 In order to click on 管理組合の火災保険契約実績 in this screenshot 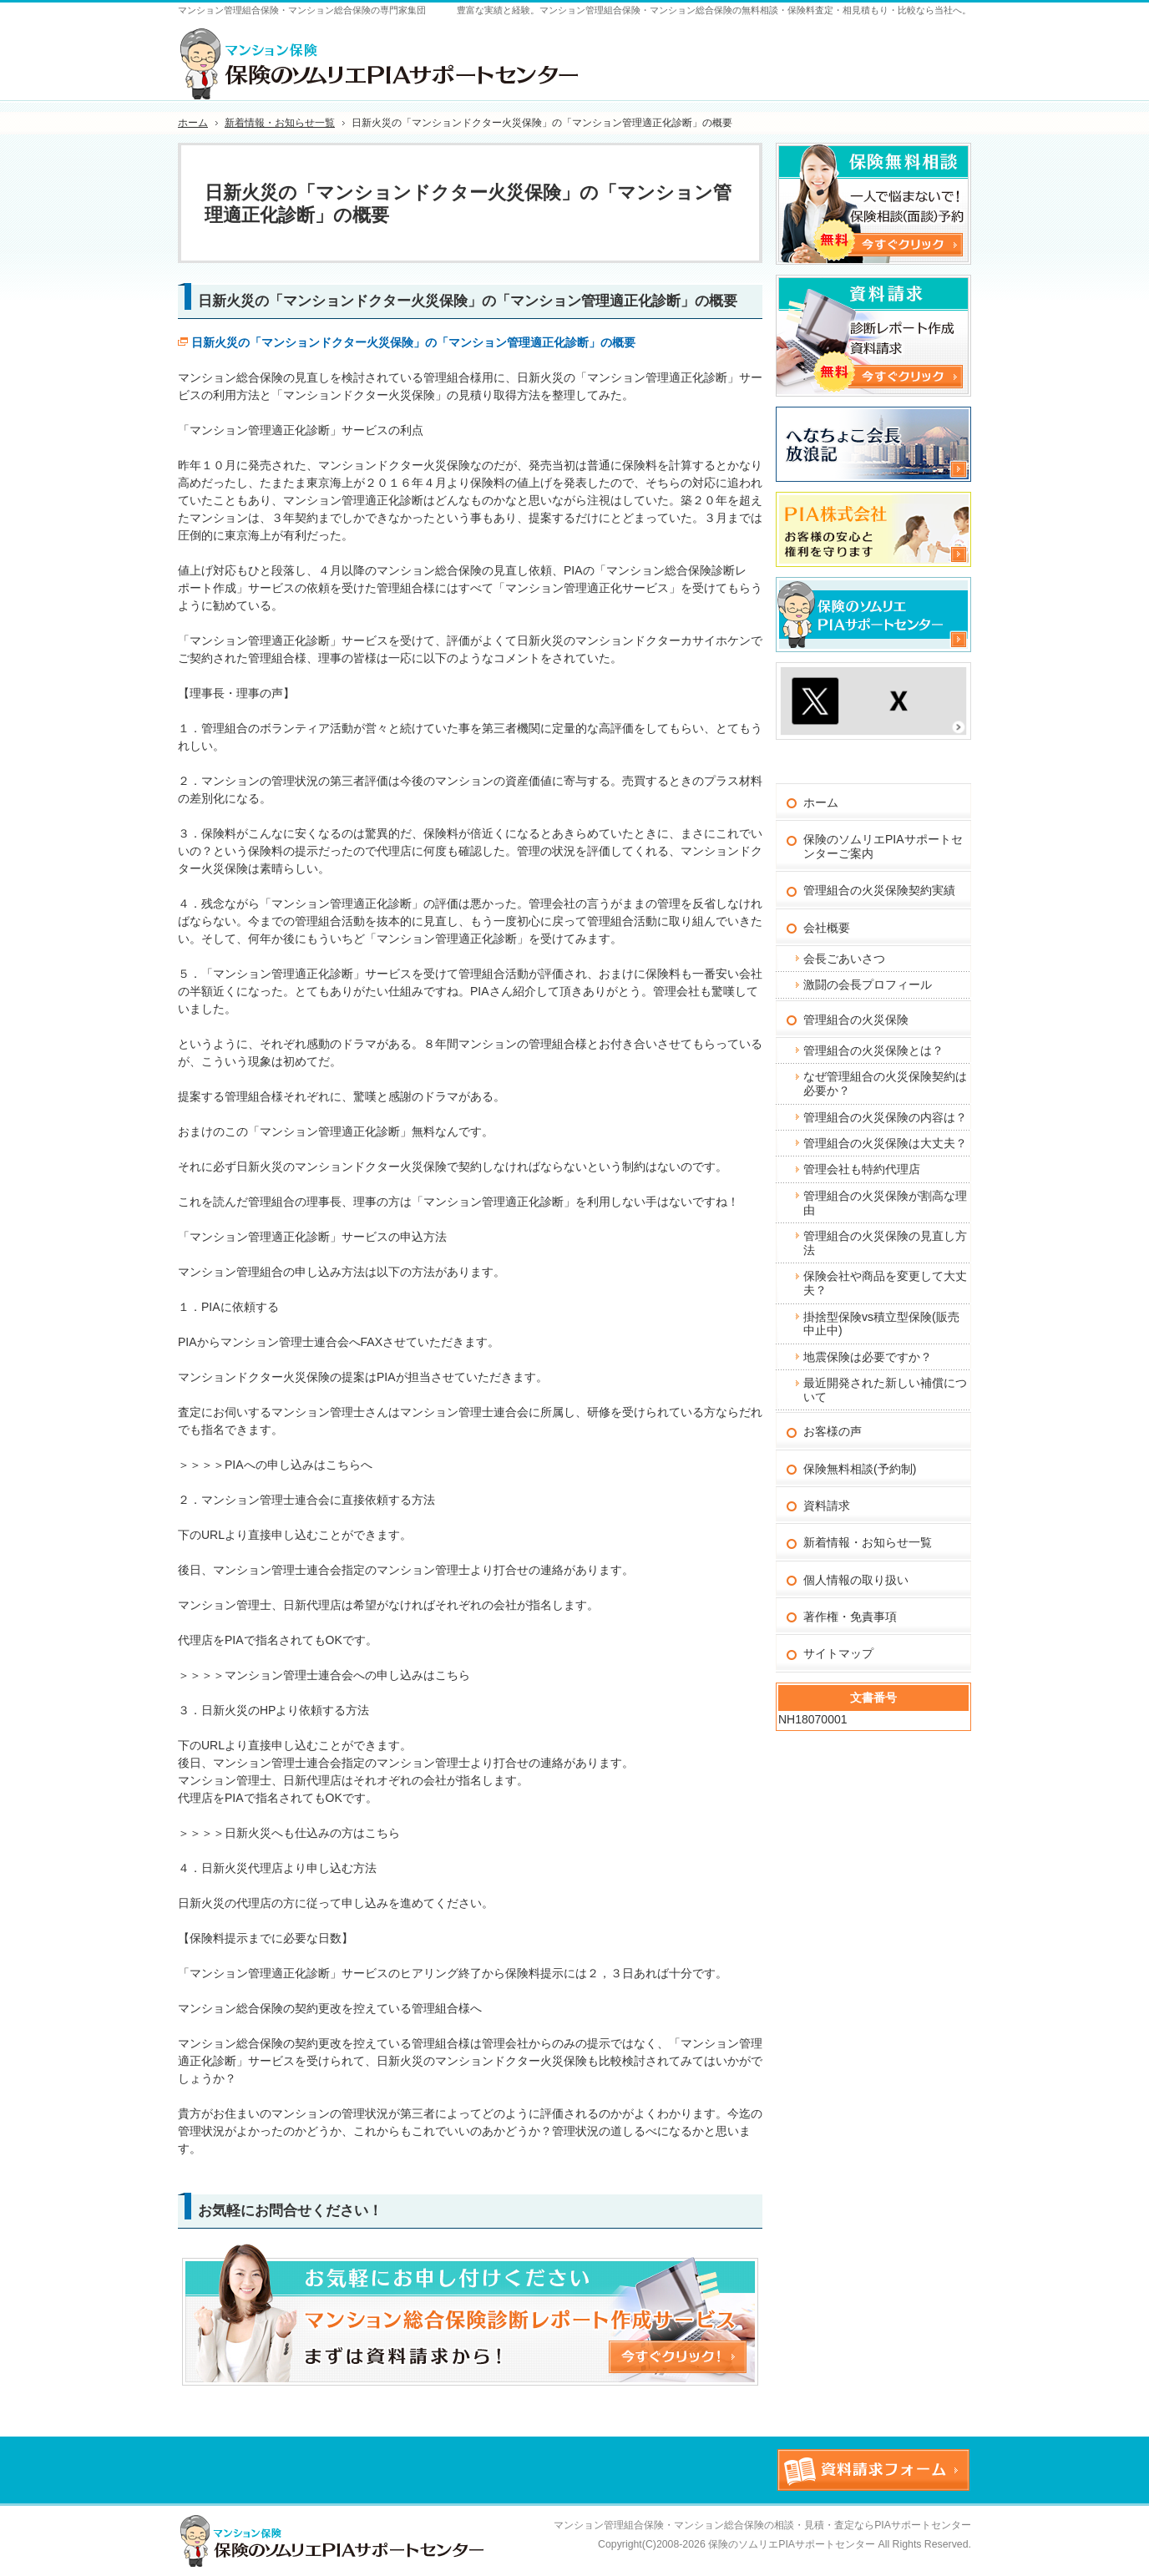, I will do `click(879, 890)`.